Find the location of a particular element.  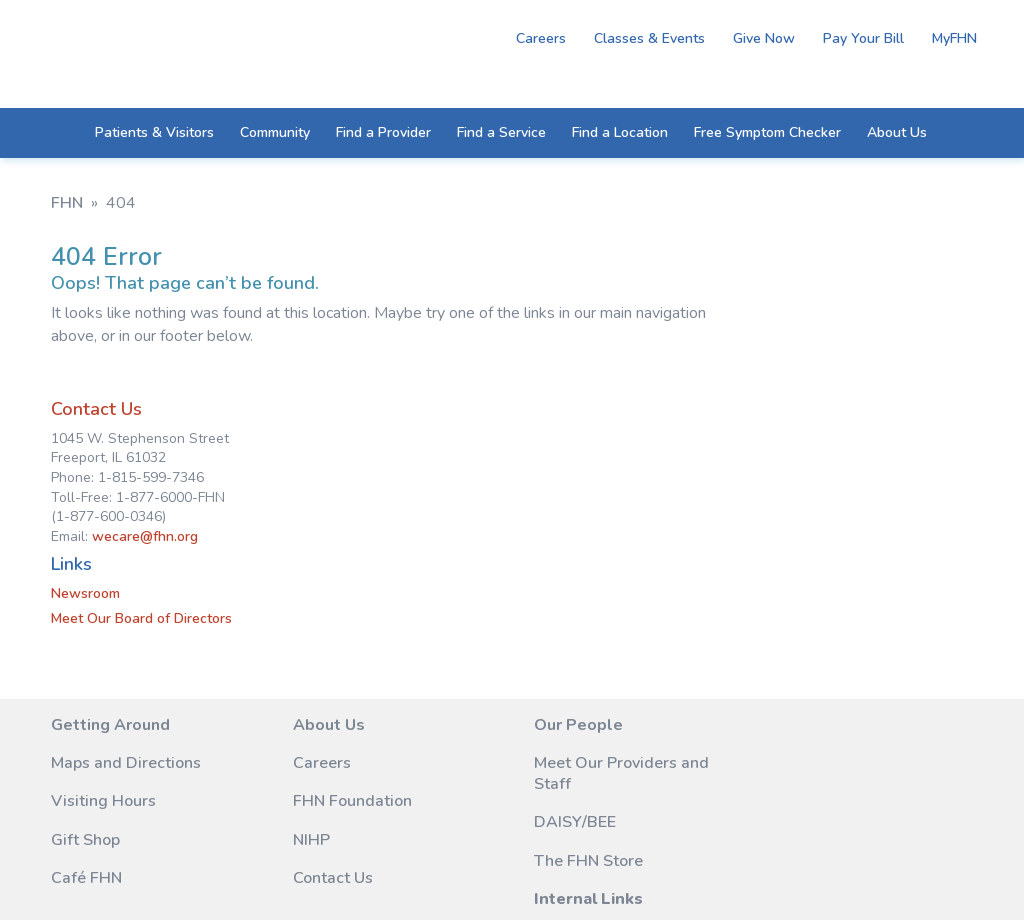

Legal Notice is located at coordinates (298, 836).